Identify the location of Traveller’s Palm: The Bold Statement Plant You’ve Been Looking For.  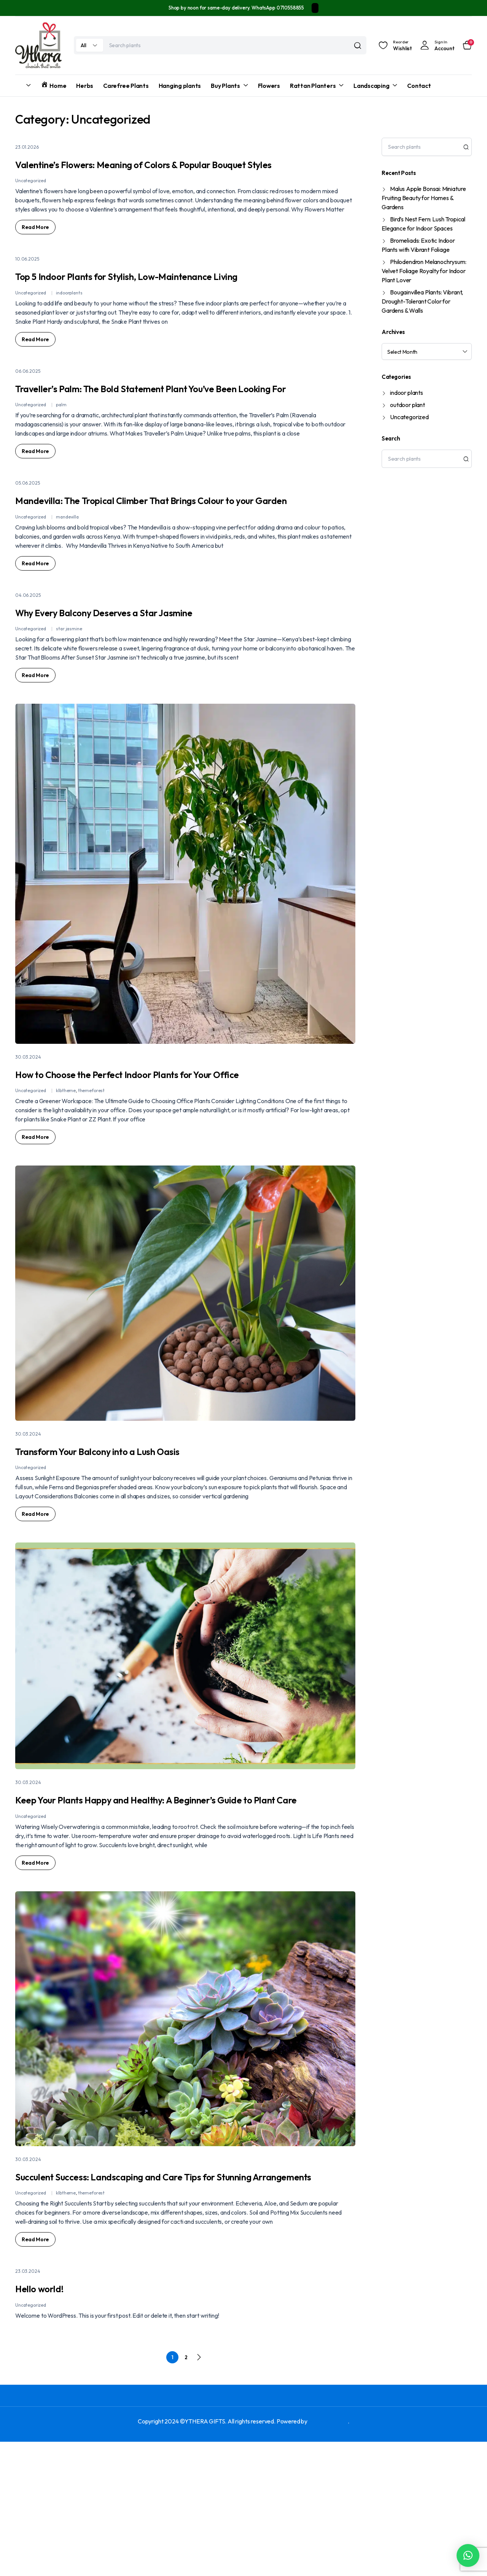
(163, 434).